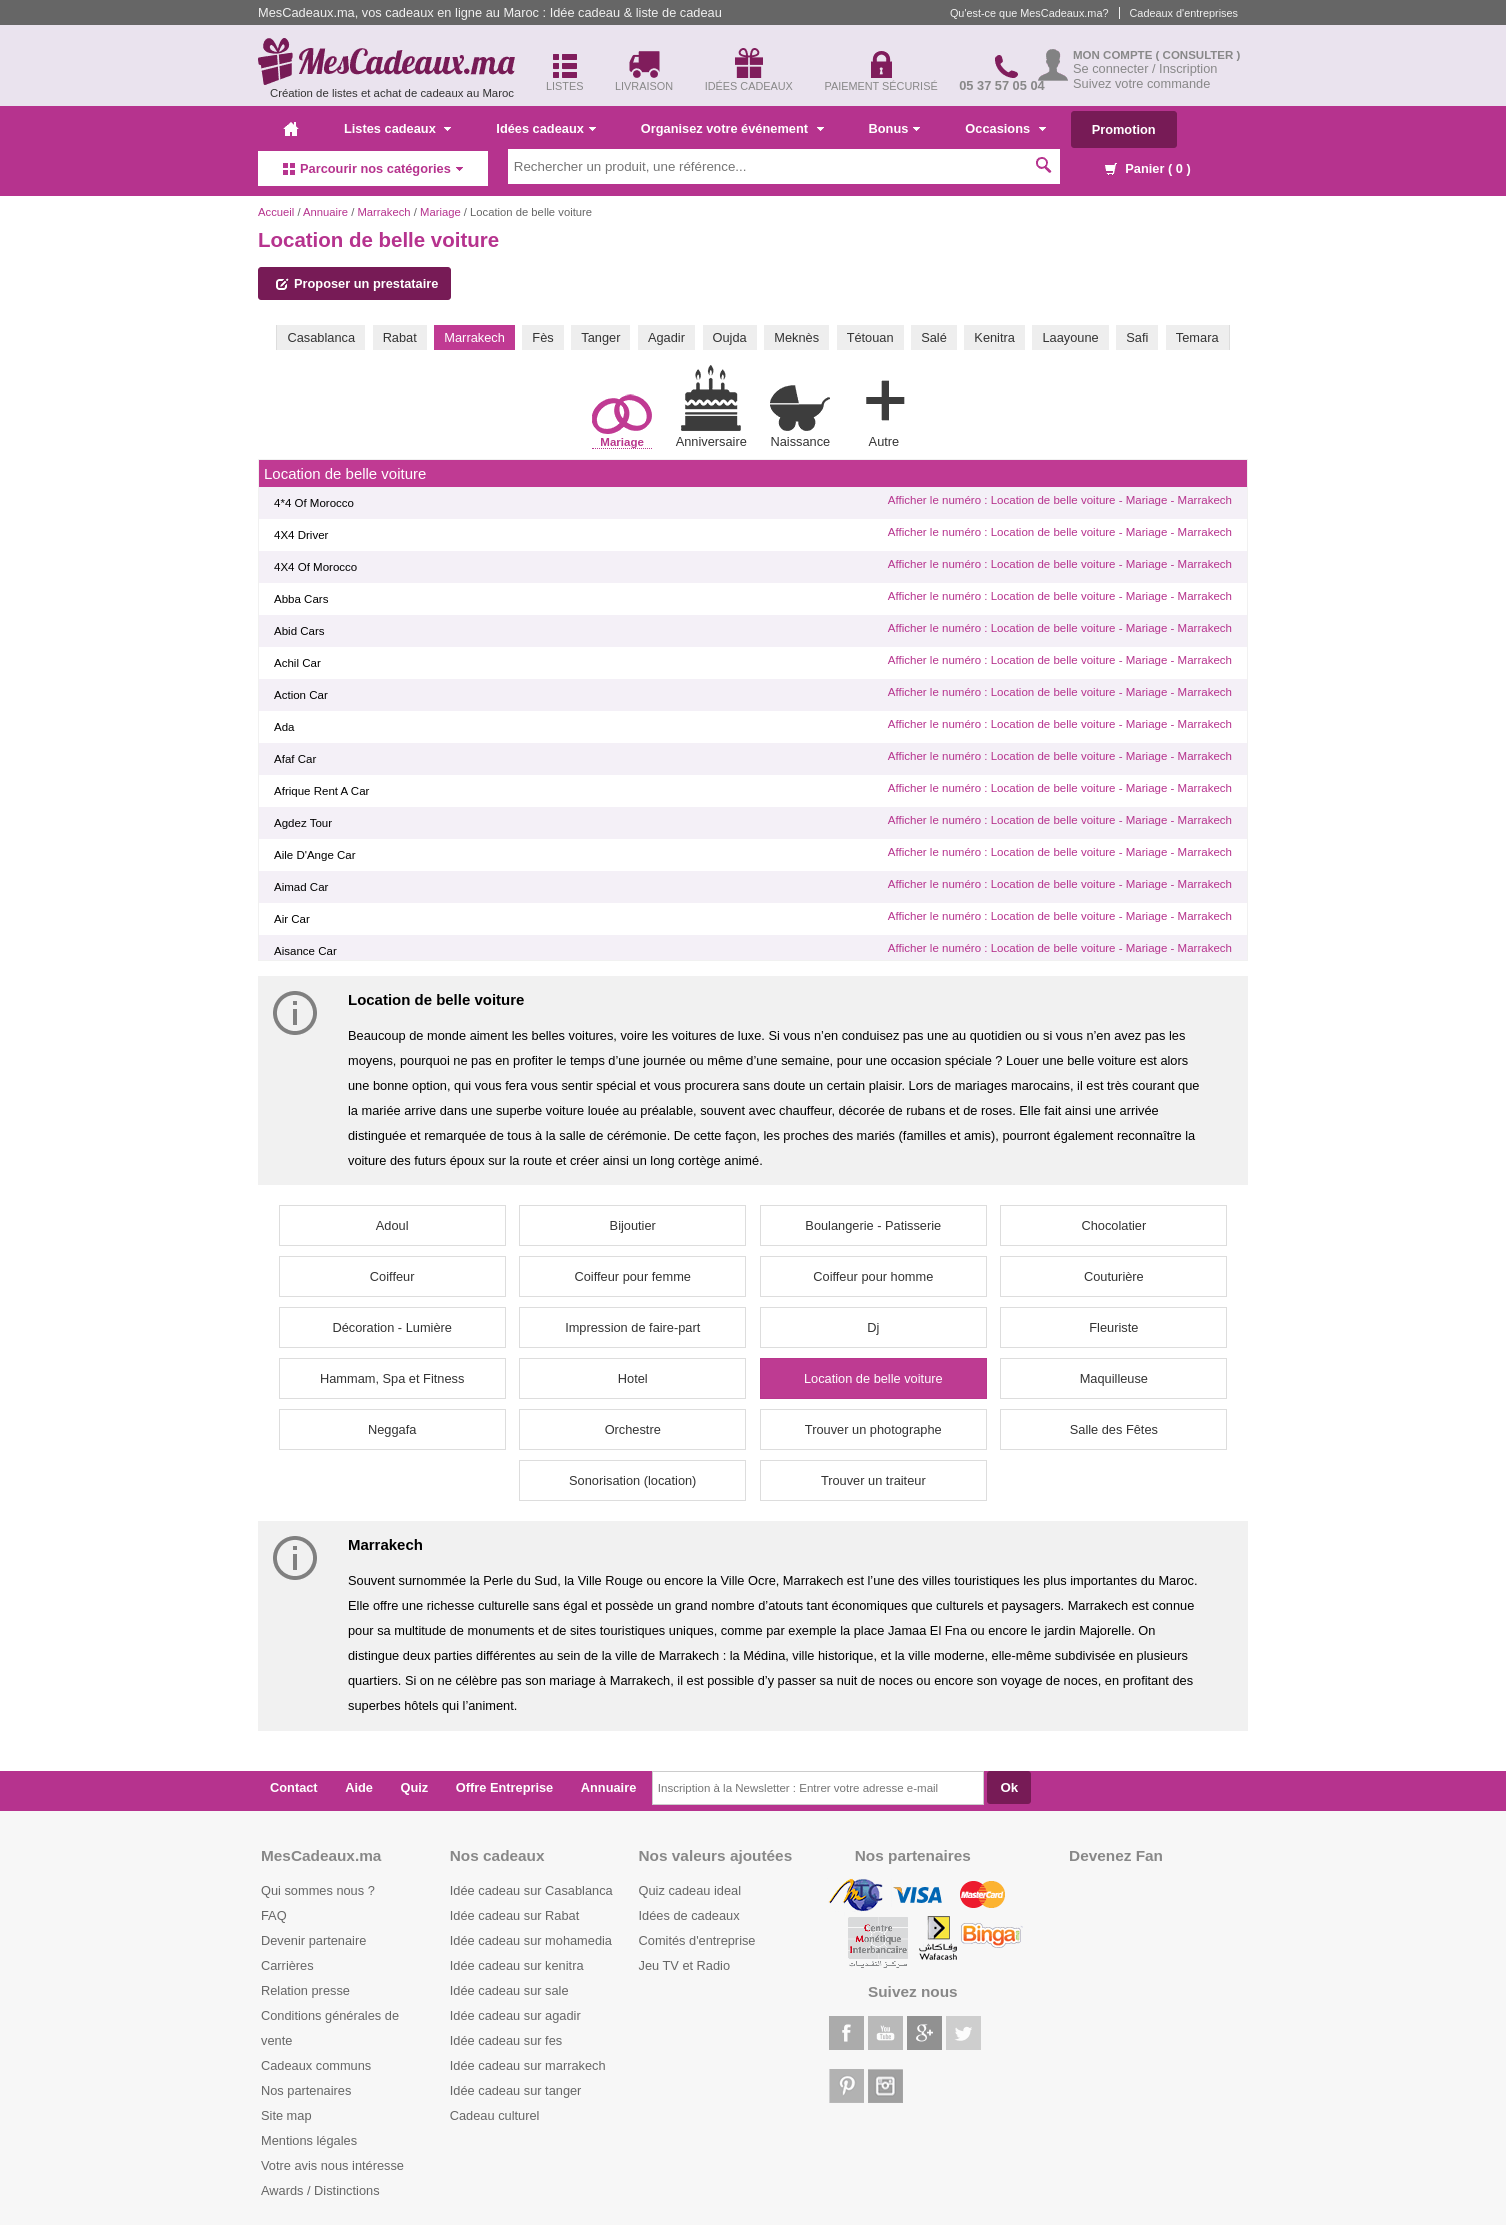 This screenshot has width=1506, height=2225. I want to click on Idées de cadeaux, so click(689, 1915).